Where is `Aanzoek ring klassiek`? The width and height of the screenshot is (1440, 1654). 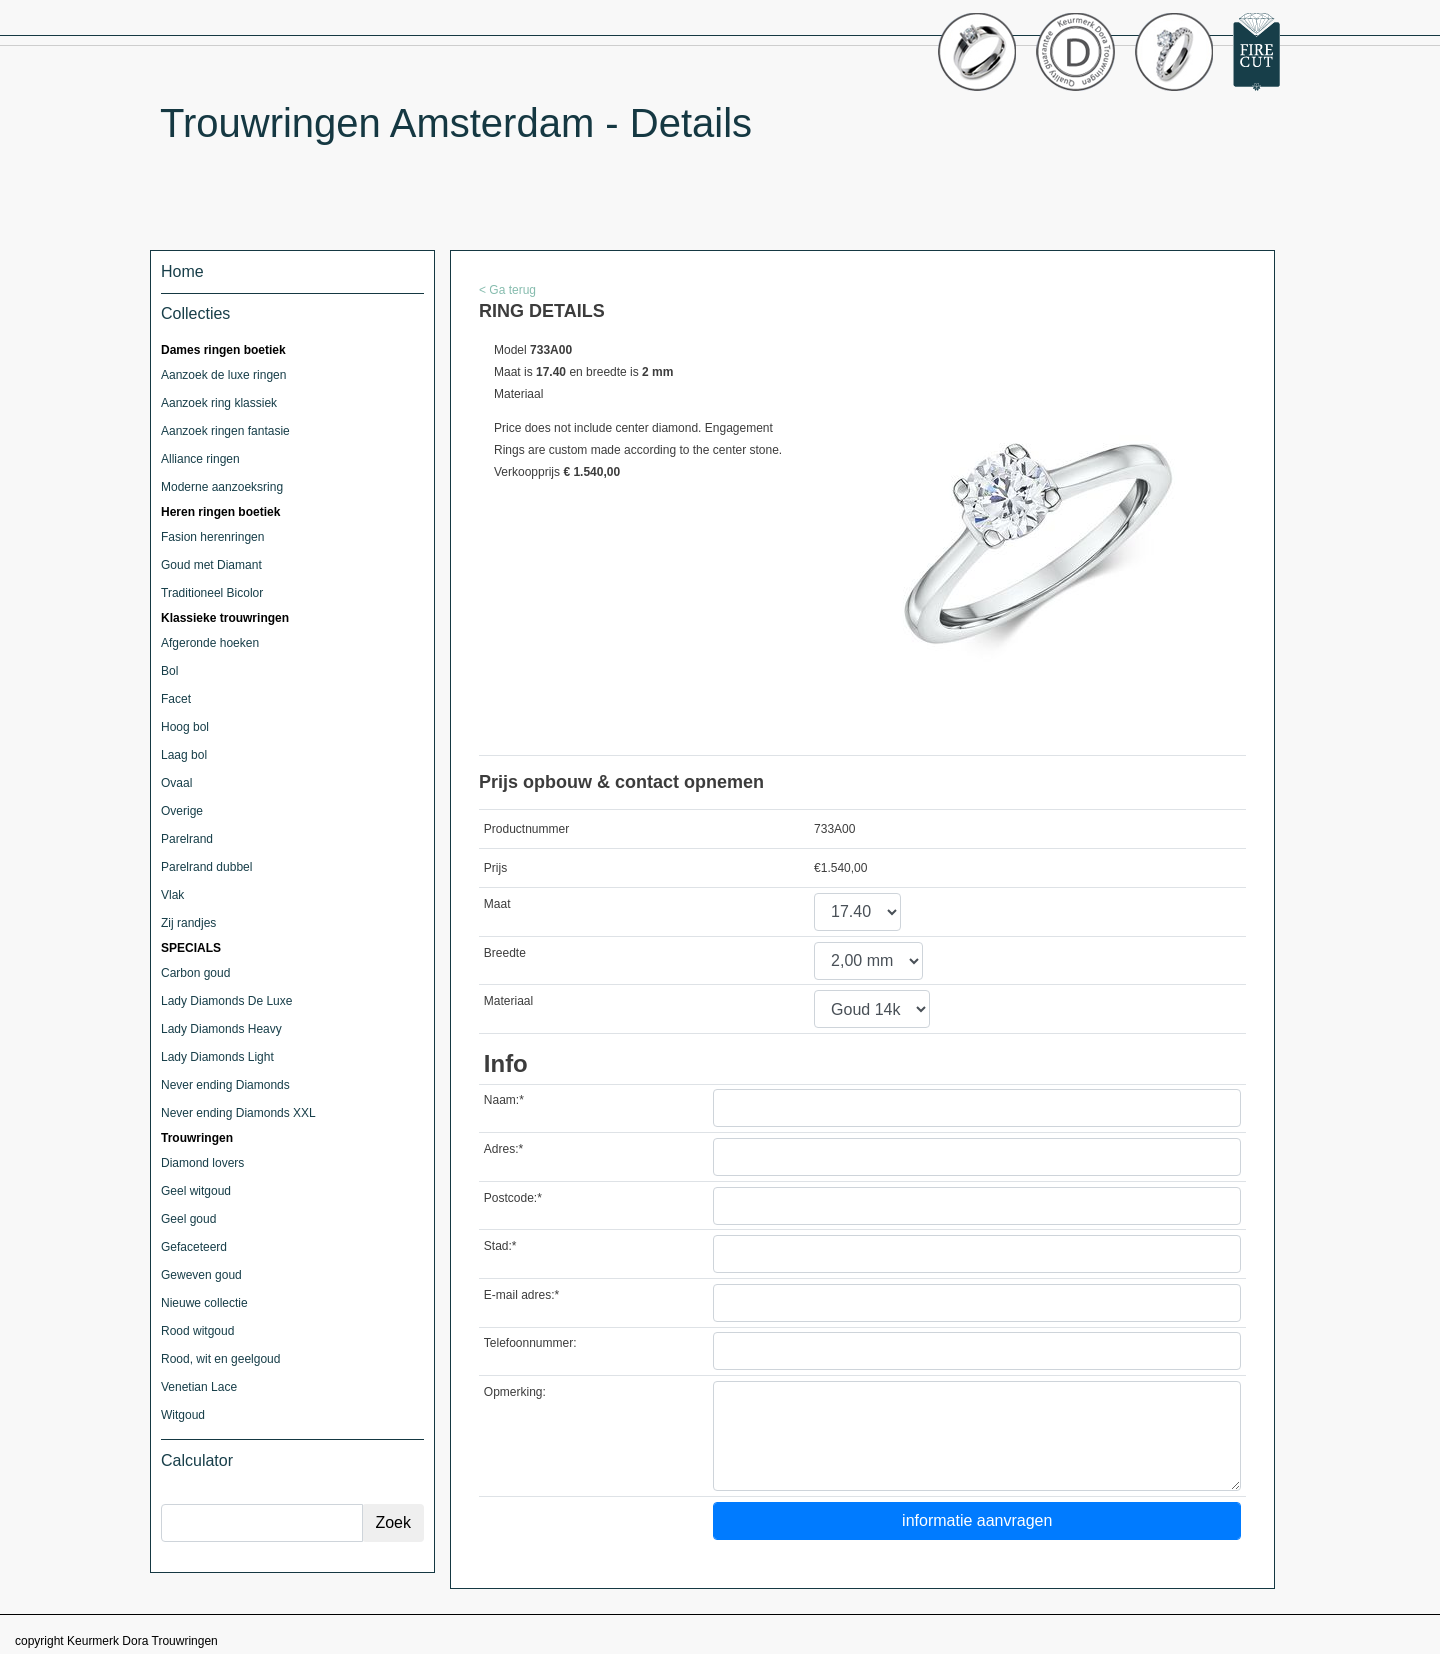 Aanzoek ring klassiek is located at coordinates (219, 403).